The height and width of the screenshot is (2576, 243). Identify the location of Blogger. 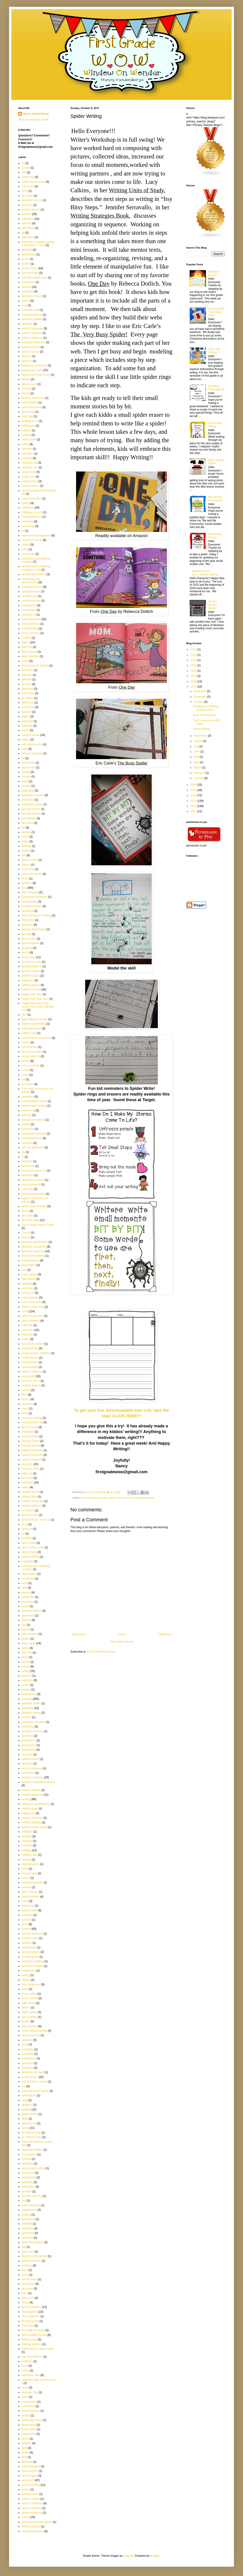
(154, 2555).